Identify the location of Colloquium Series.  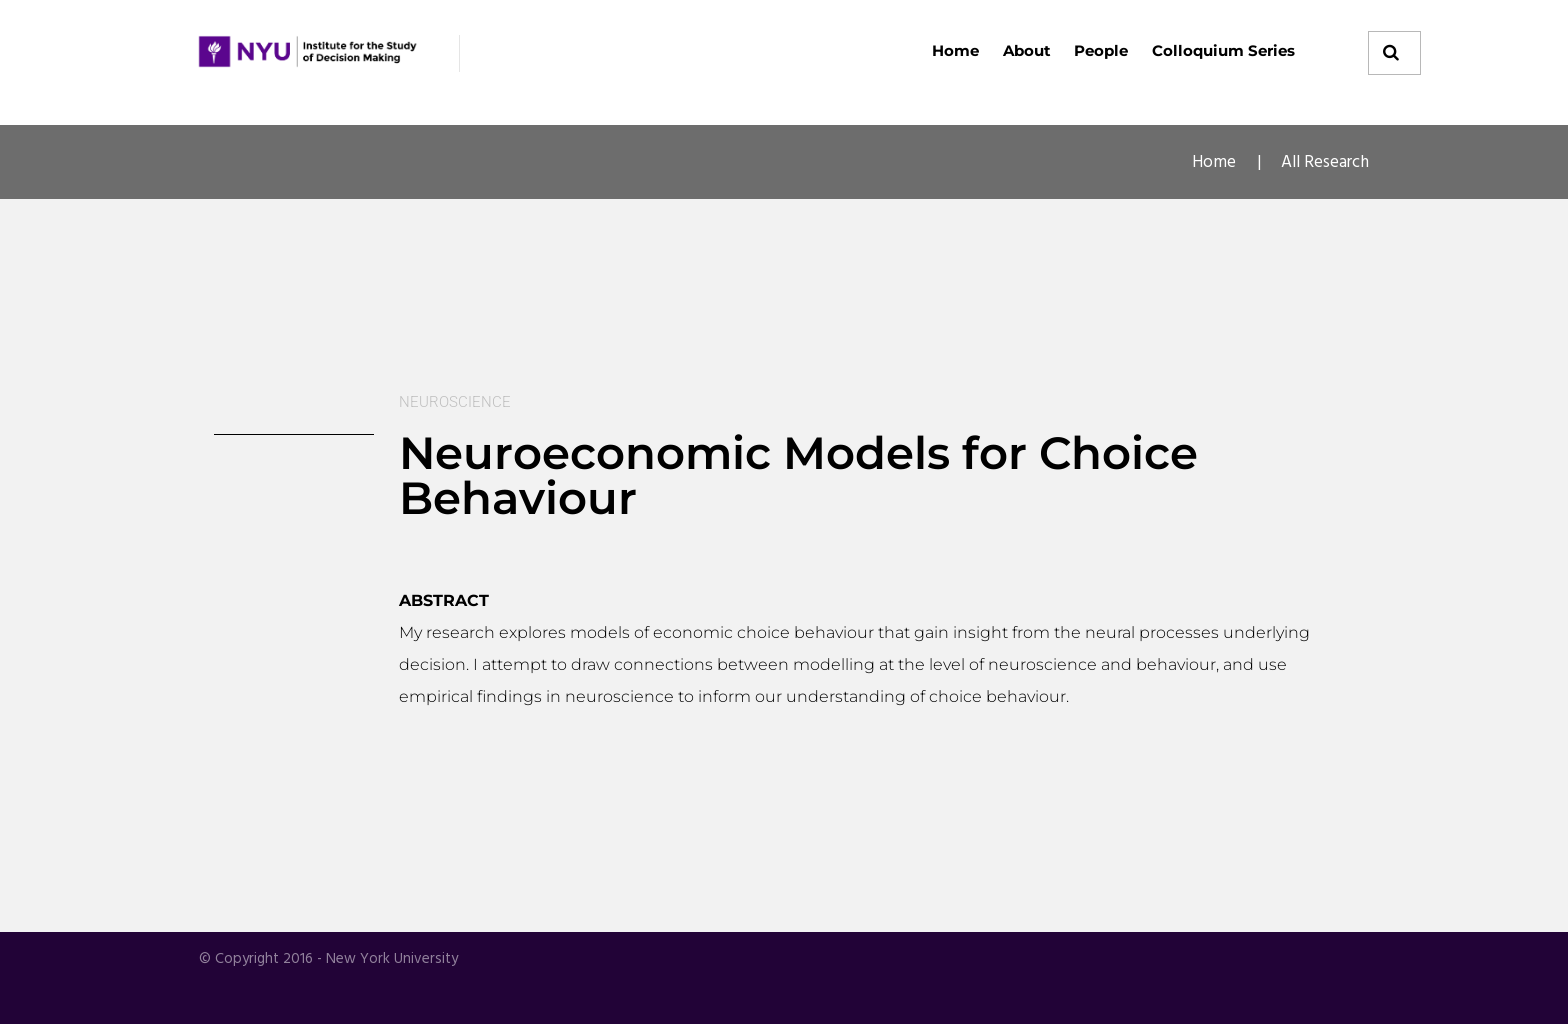
(1223, 50).